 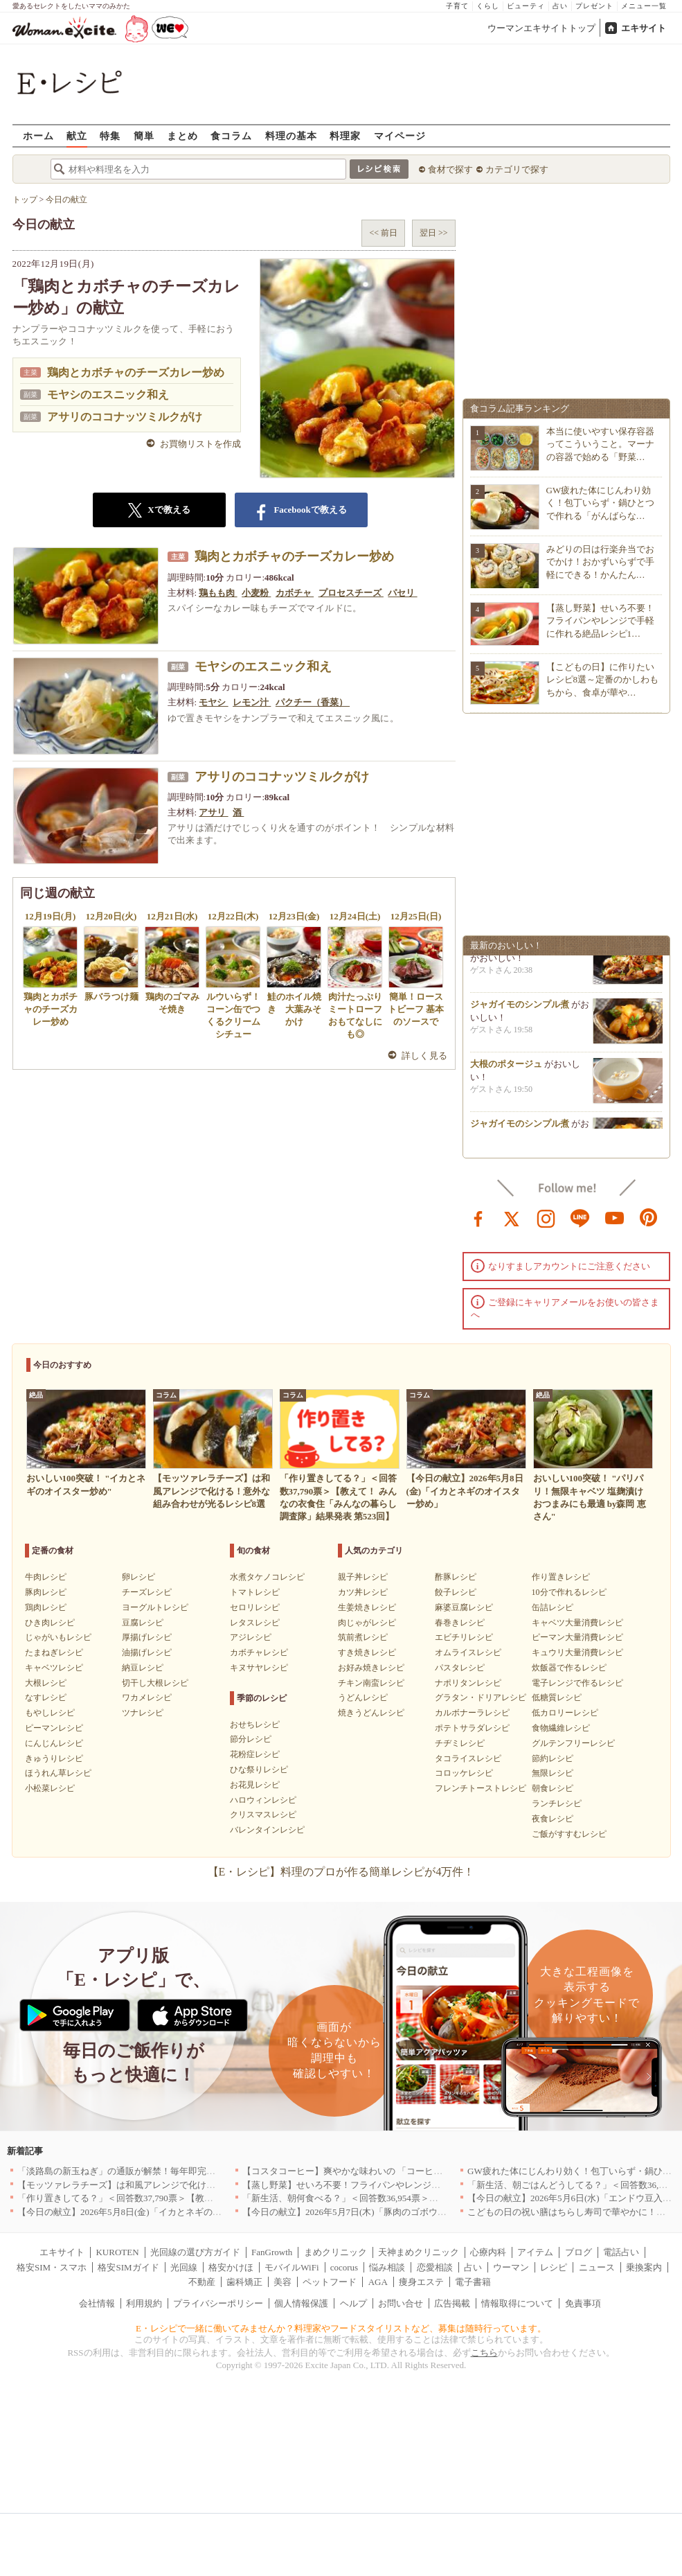 I want to click on 格安SIM・スマホ, so click(x=52, y=2267).